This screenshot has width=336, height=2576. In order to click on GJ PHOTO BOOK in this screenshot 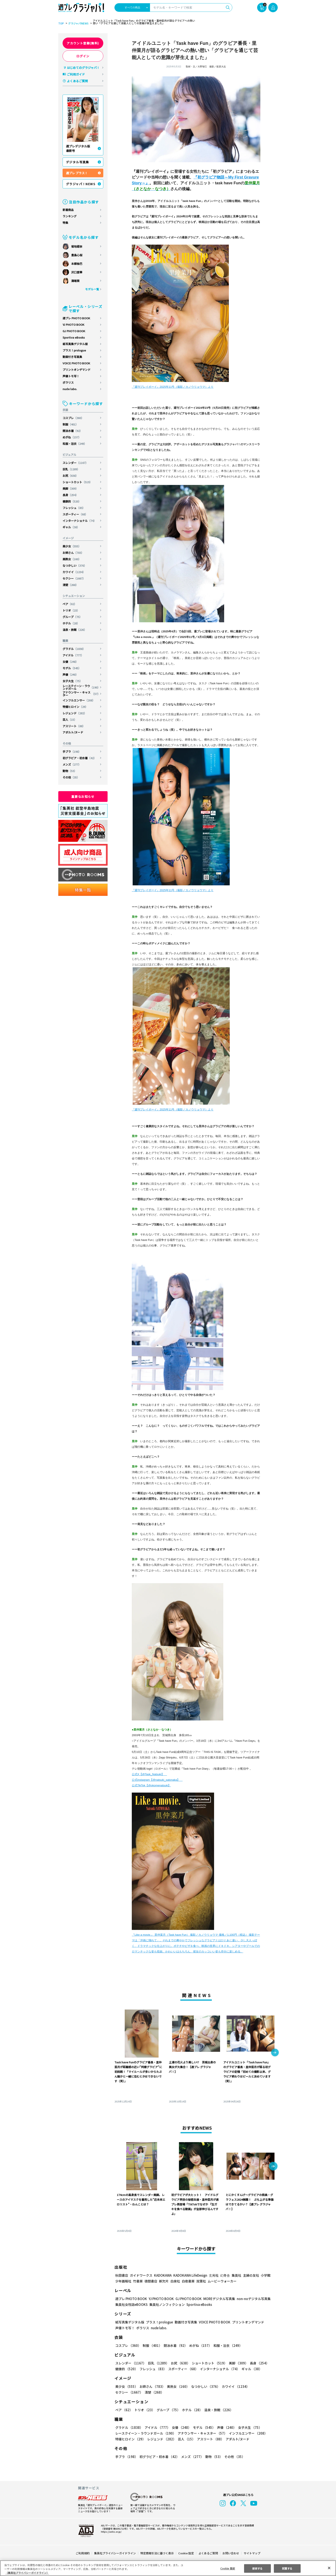, I will do `click(74, 331)`.